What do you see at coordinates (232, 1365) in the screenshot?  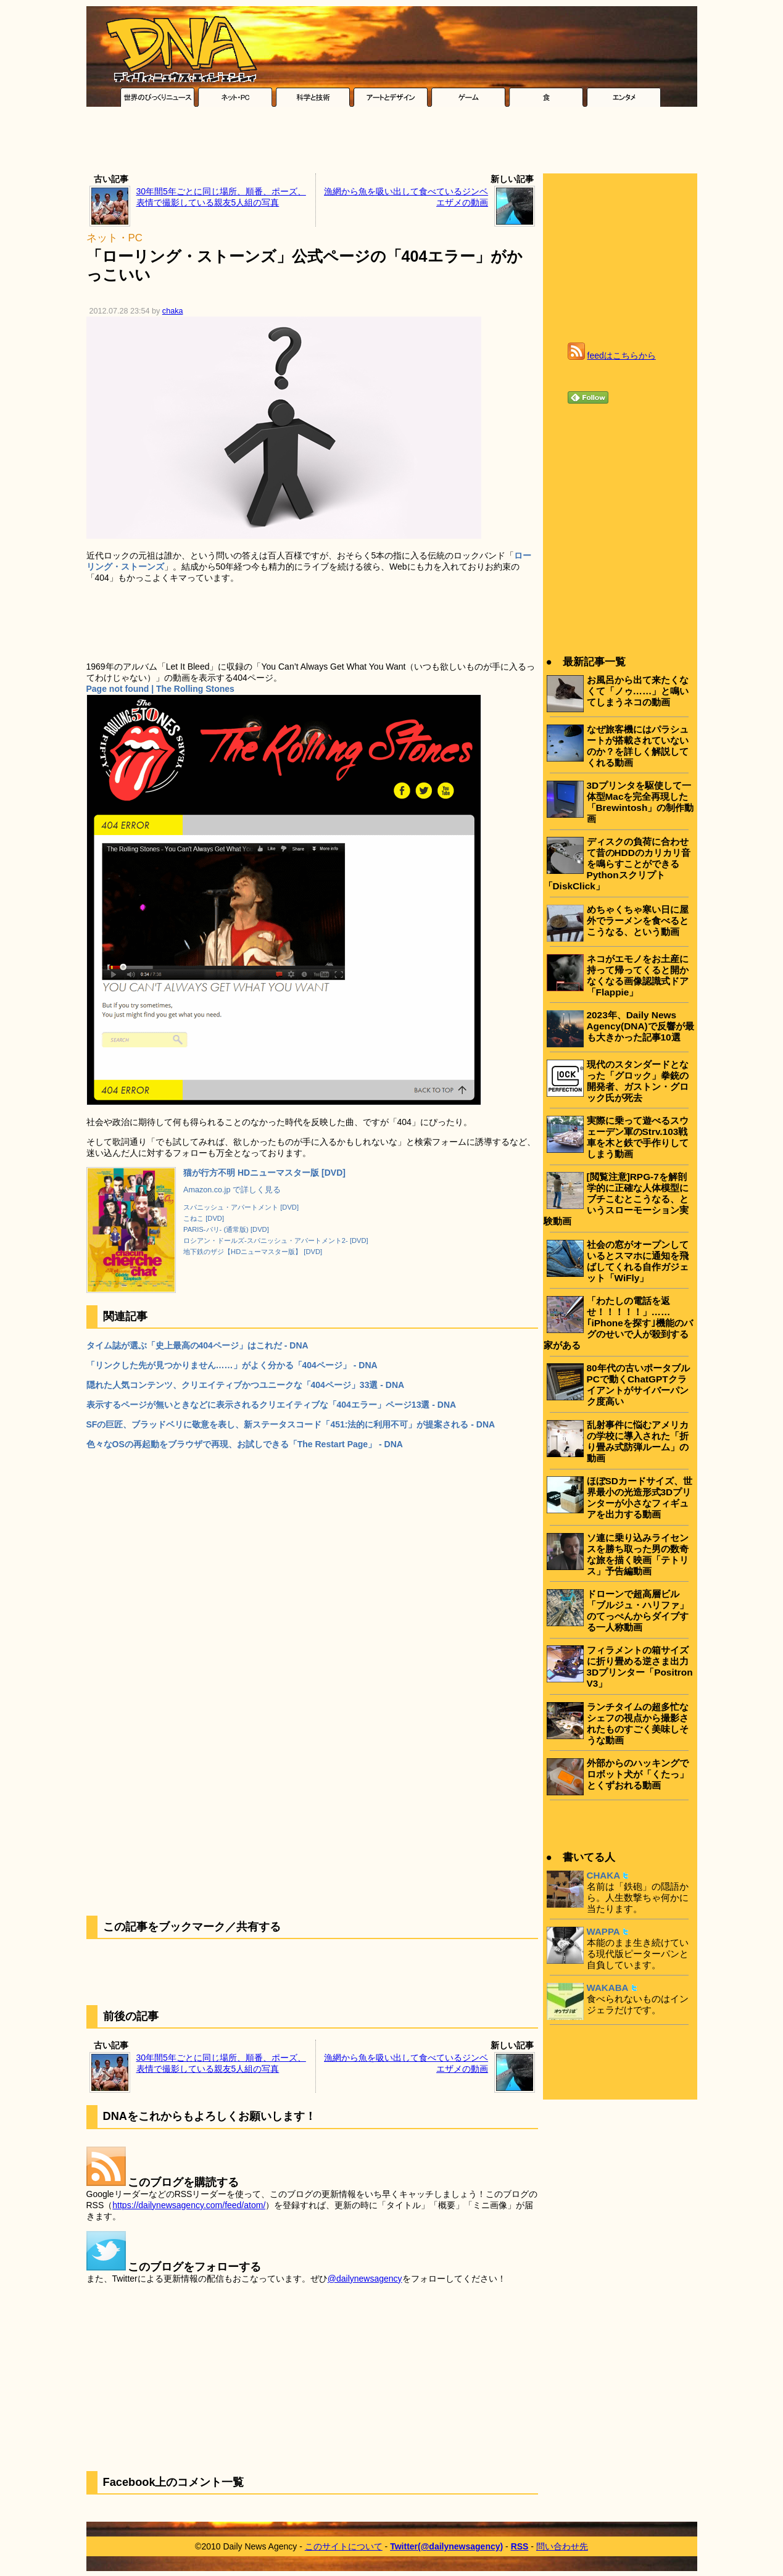 I see `「リンクした先が見つかりません……」がよく分かる「404ページ」 - DNA` at bounding box center [232, 1365].